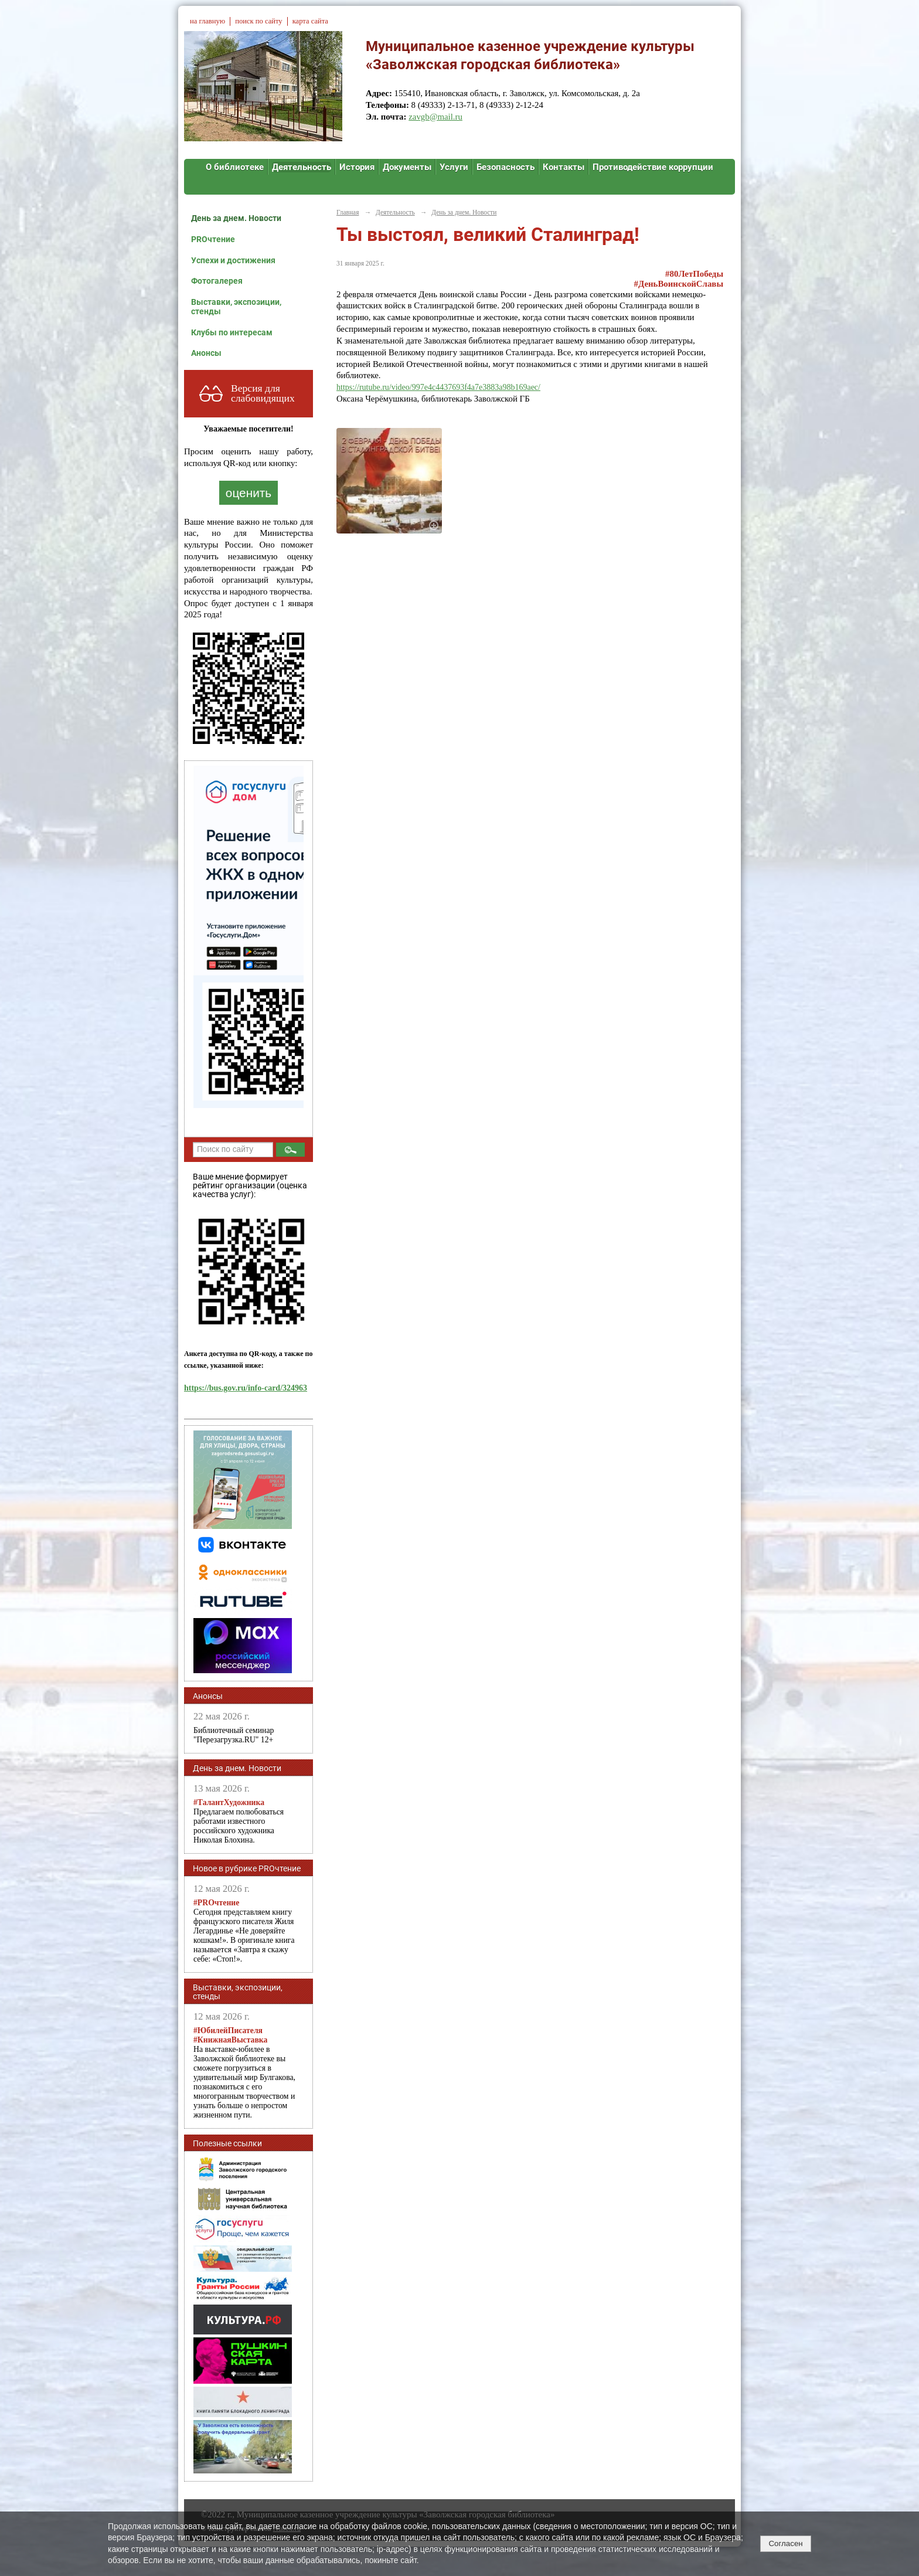 The width and height of the screenshot is (919, 2576). Describe the element at coordinates (248, 492) in the screenshot. I see `оценить` at that location.